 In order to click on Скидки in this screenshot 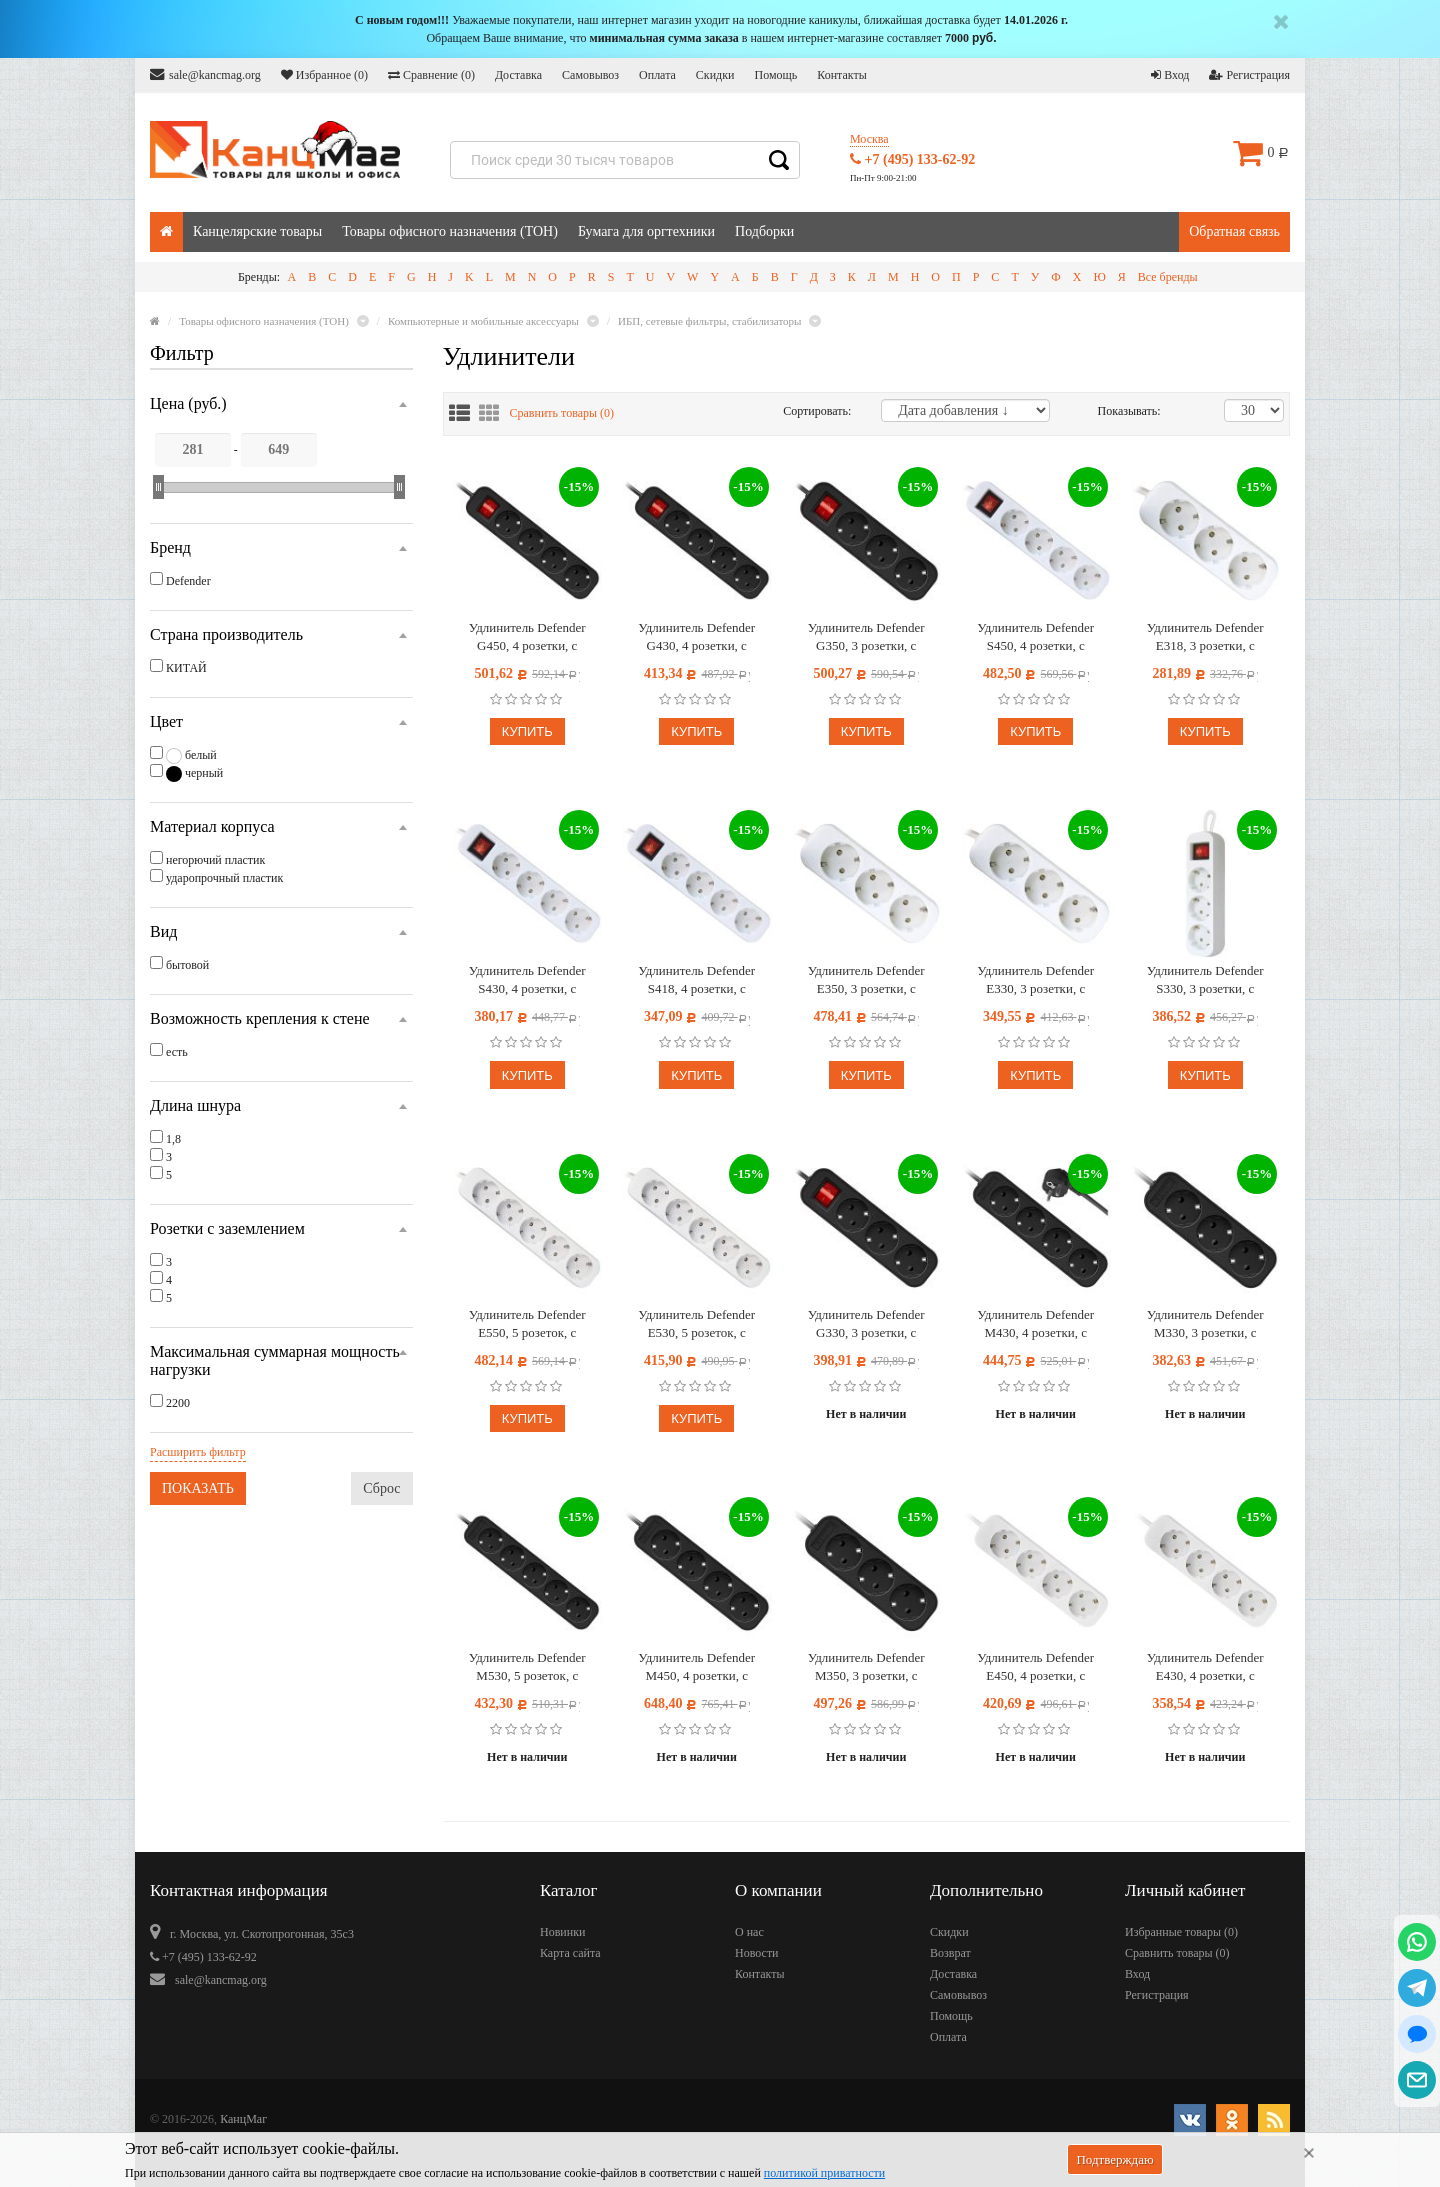, I will do `click(715, 75)`.